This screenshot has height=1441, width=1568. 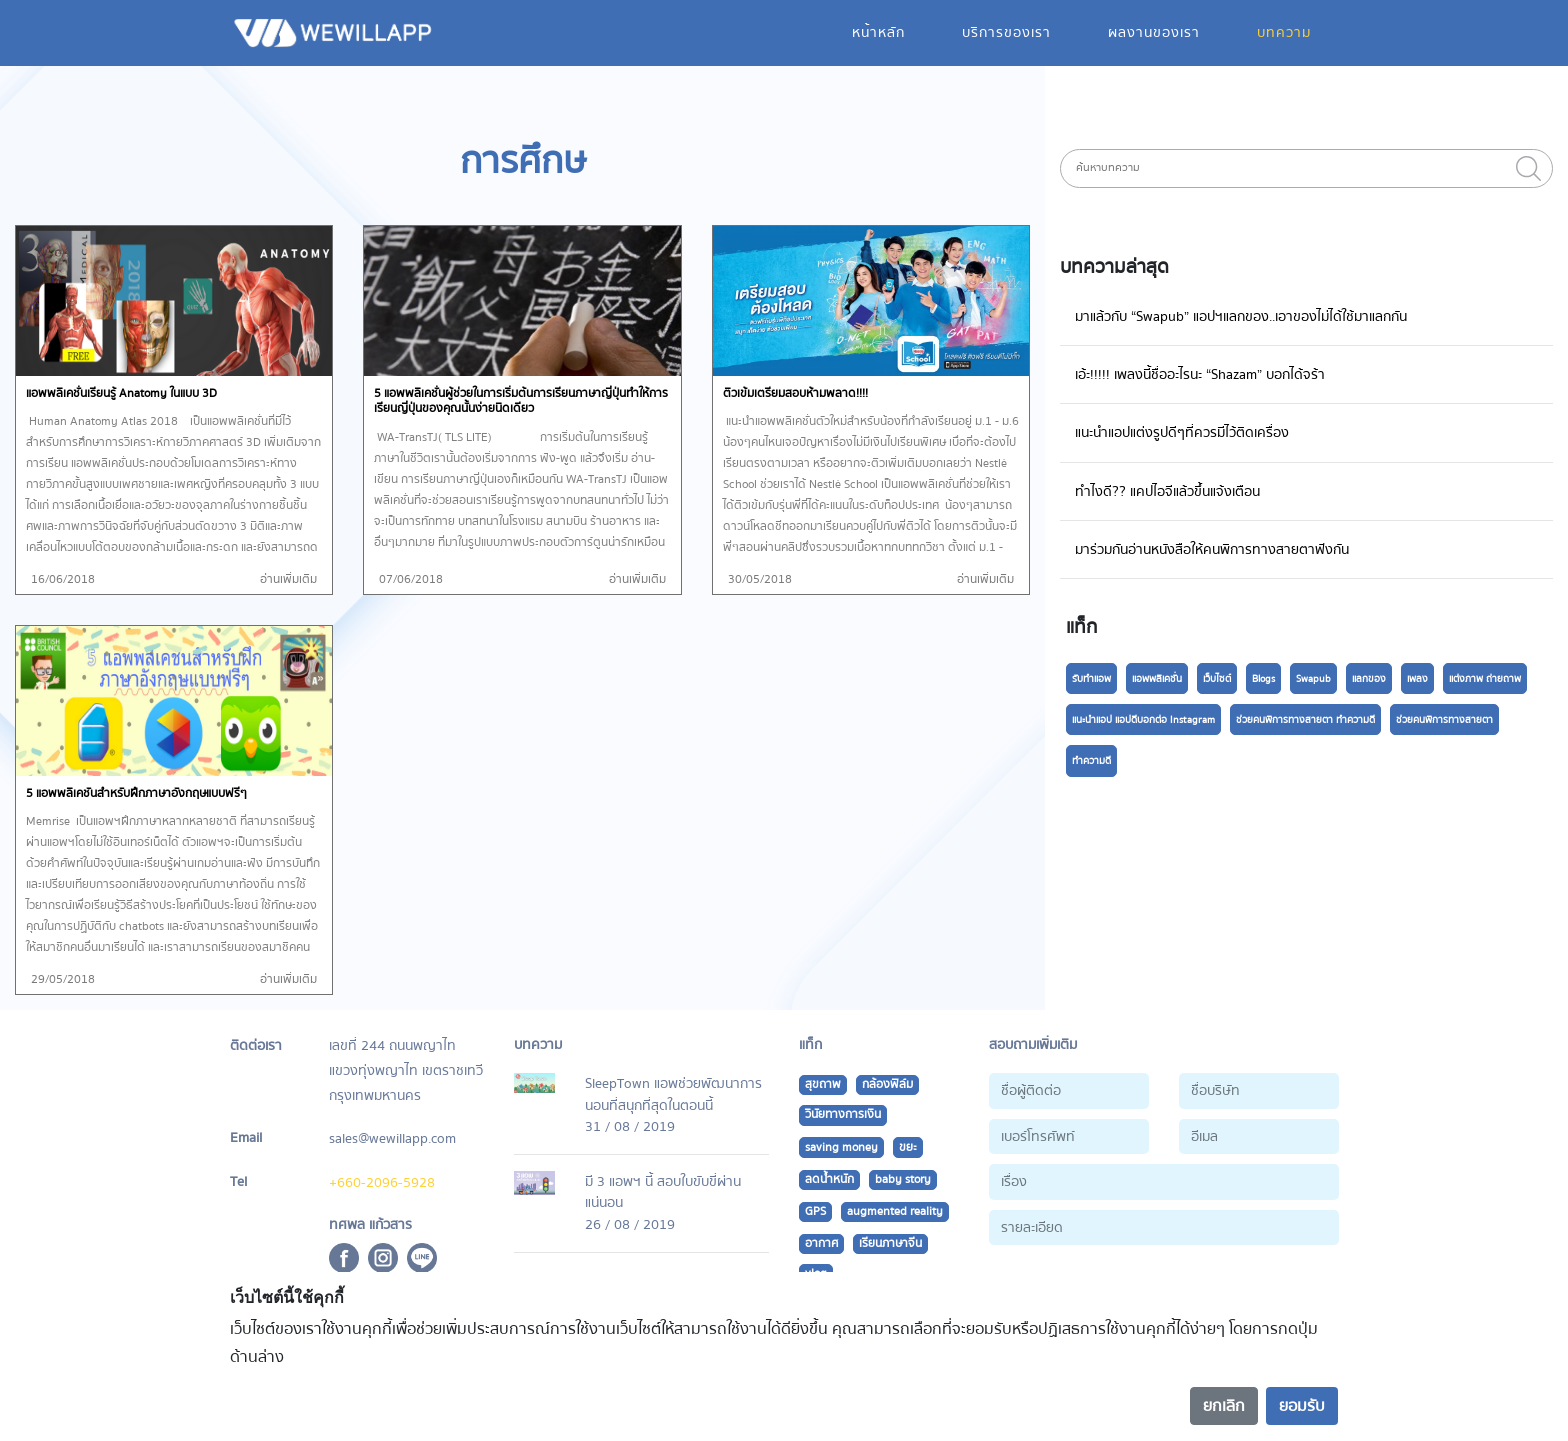 What do you see at coordinates (1091, 761) in the screenshot?
I see `ทำความดี` at bounding box center [1091, 761].